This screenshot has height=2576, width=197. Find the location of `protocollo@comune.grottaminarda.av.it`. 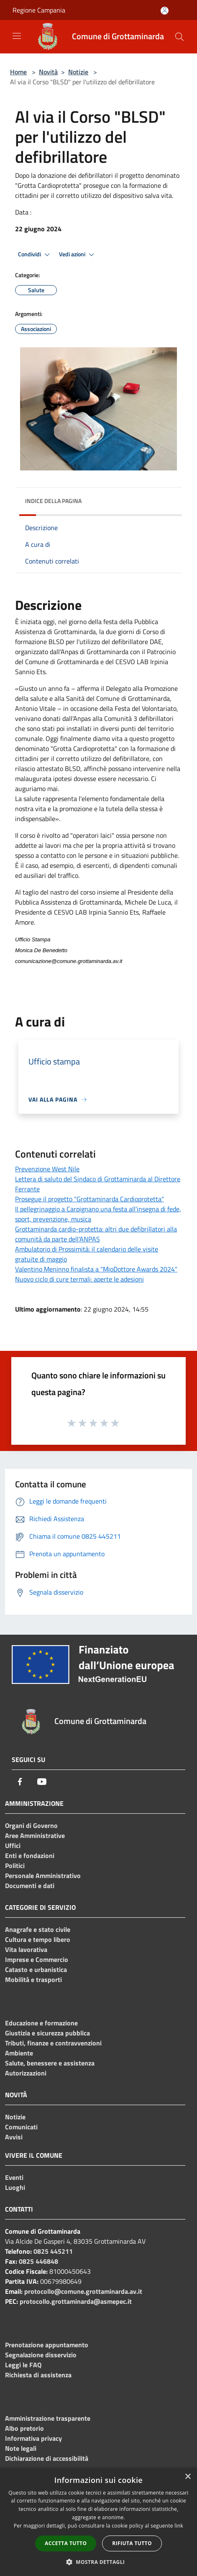

protocollo@comune.grottaminarda.av.it is located at coordinates (83, 2291).